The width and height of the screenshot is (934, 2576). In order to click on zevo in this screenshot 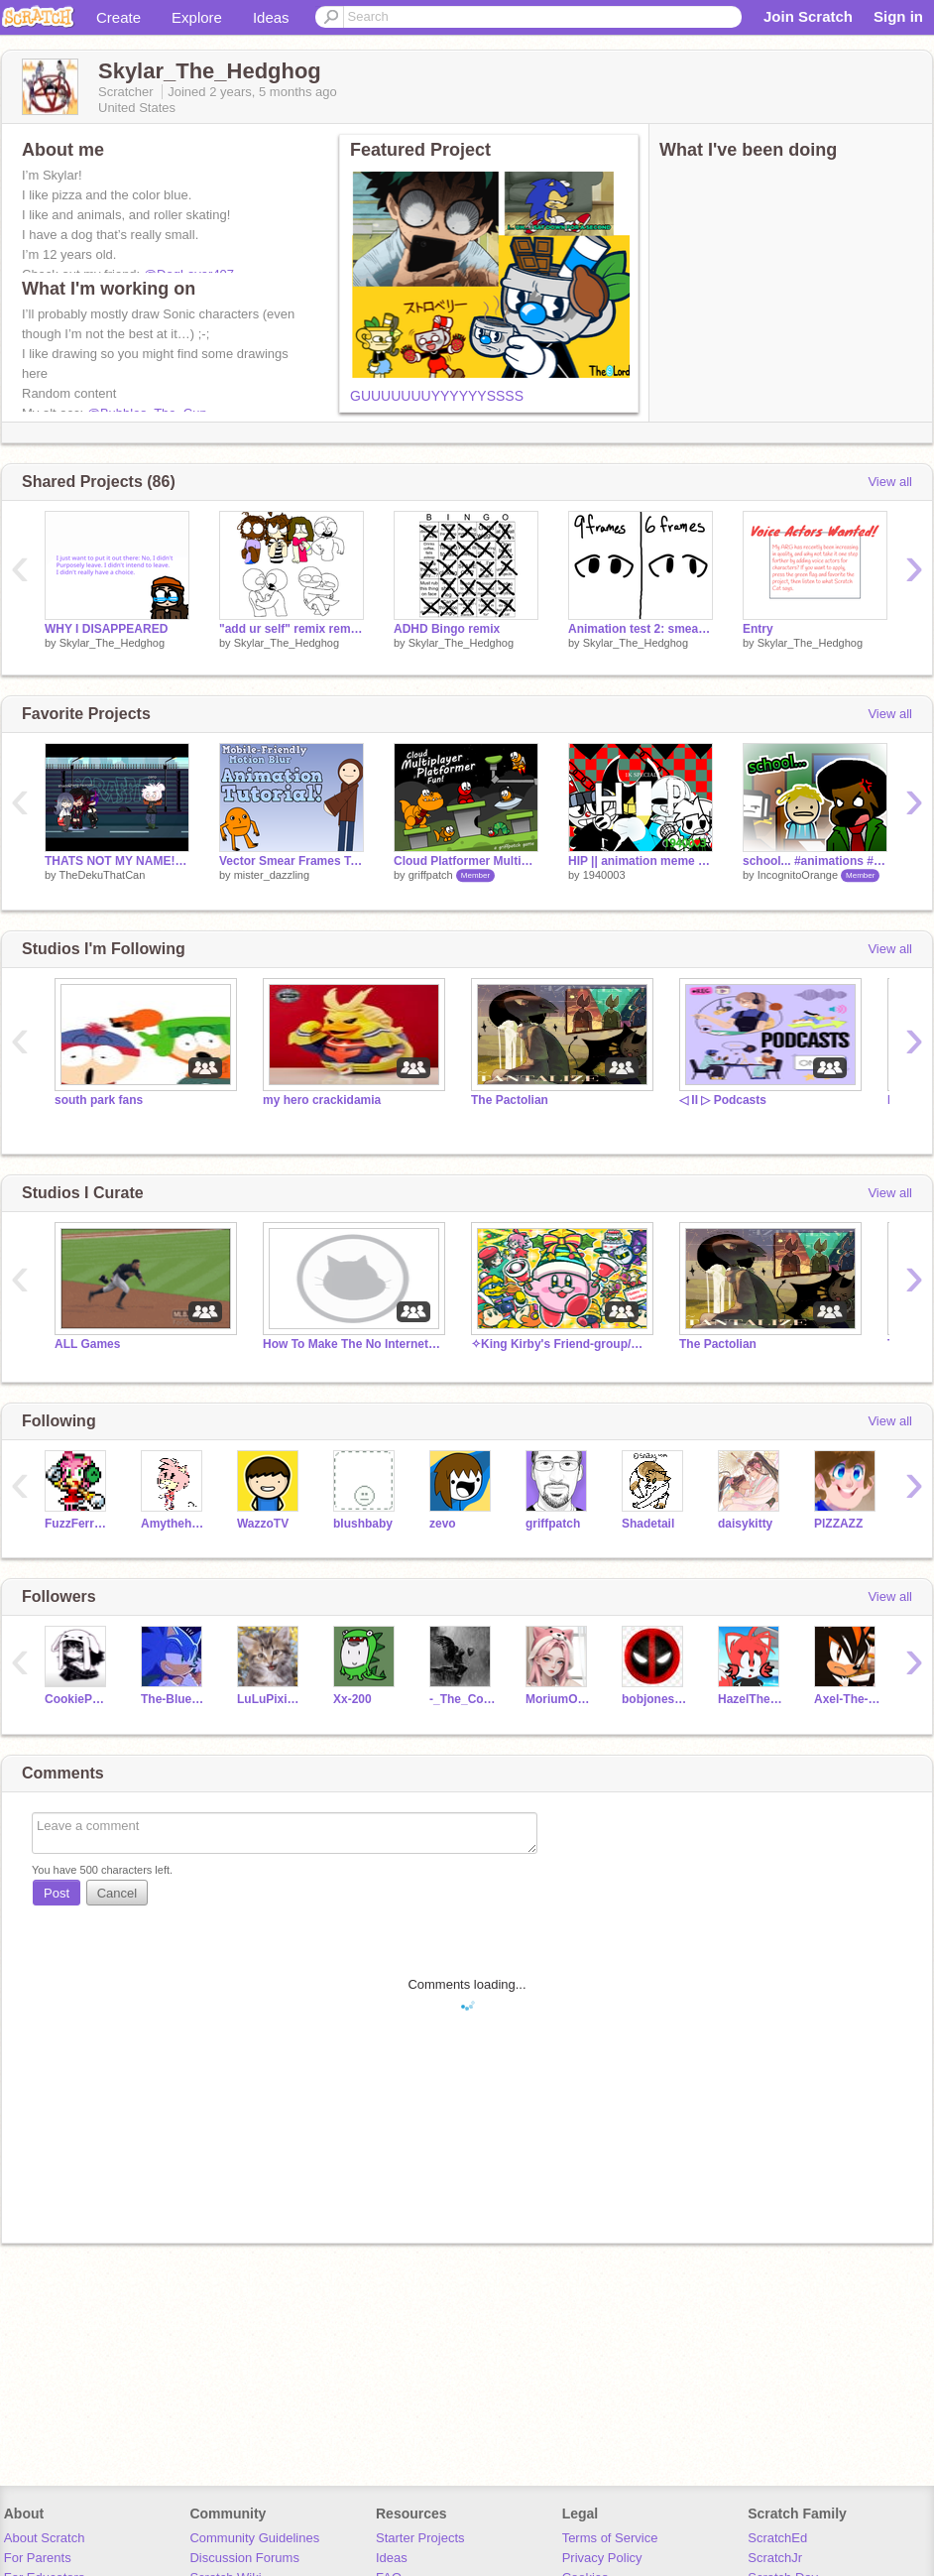, I will do `click(442, 1524)`.